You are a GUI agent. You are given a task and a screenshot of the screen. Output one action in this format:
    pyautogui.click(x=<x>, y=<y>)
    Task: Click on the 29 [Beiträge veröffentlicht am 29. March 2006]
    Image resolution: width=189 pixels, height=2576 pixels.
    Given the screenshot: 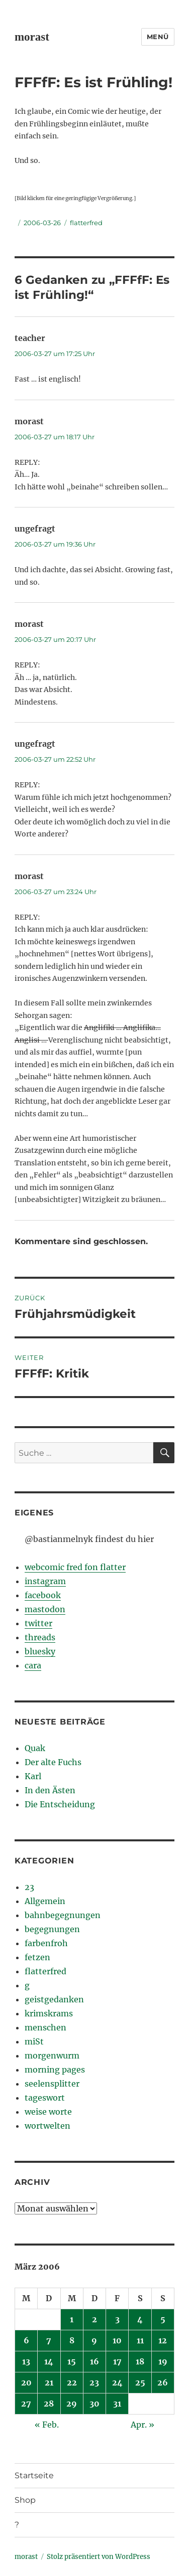 What is the action you would take?
    pyautogui.click(x=71, y=2403)
    